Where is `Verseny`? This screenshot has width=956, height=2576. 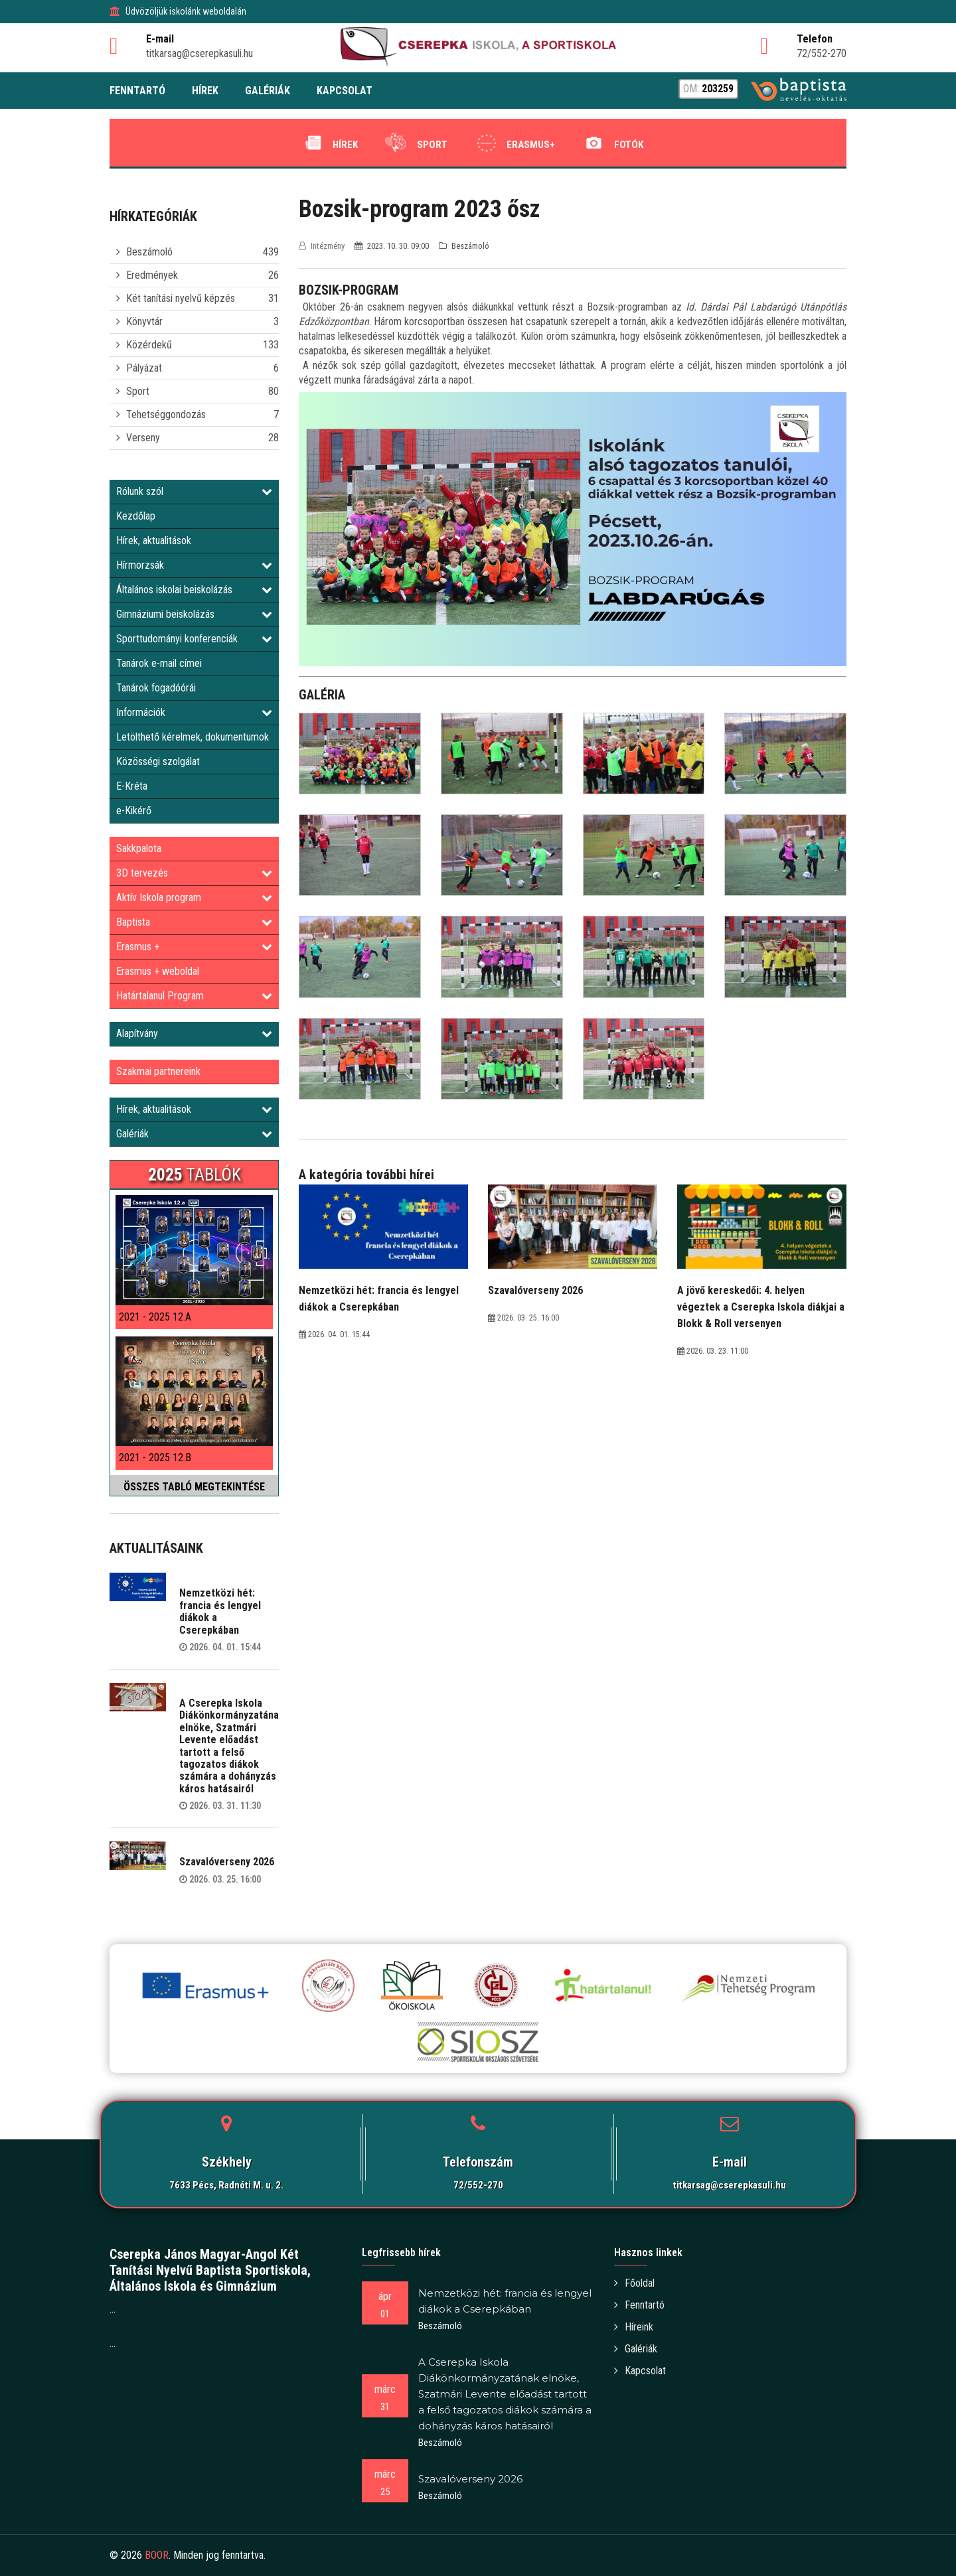 Verseny is located at coordinates (143, 437).